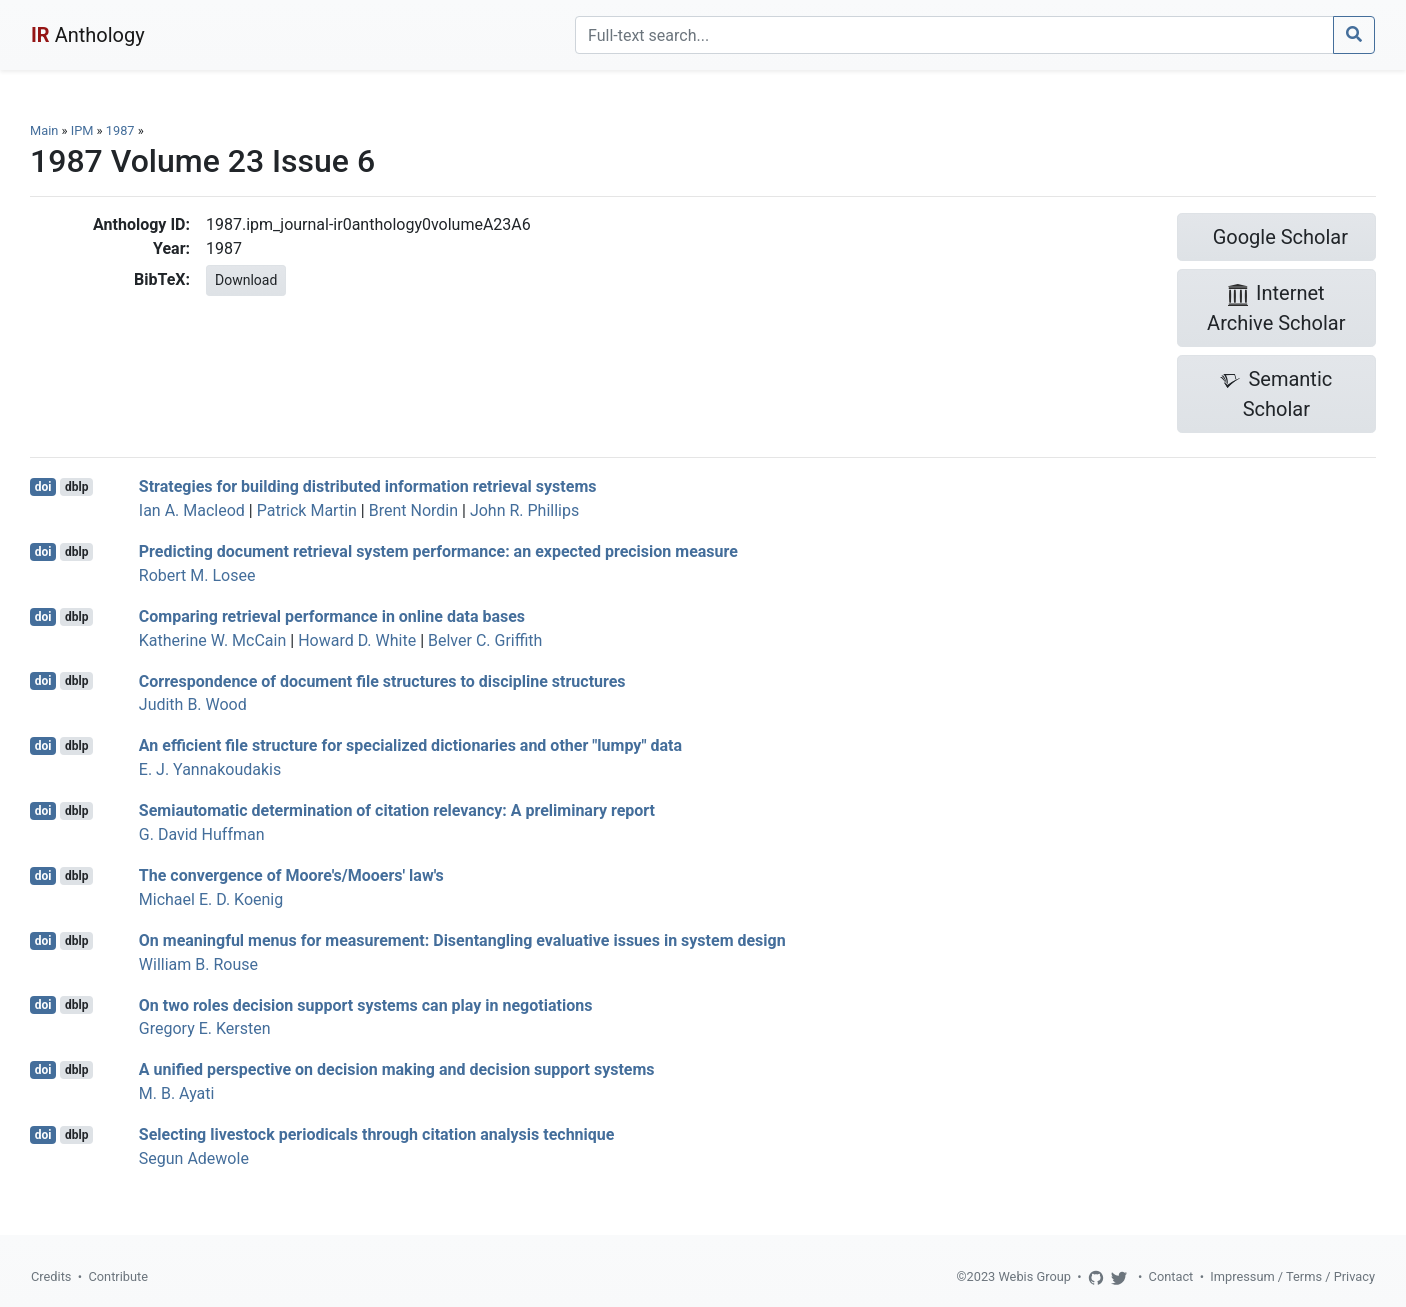 The height and width of the screenshot is (1307, 1406). Describe the element at coordinates (954, 35) in the screenshot. I see `[Search]` at that location.